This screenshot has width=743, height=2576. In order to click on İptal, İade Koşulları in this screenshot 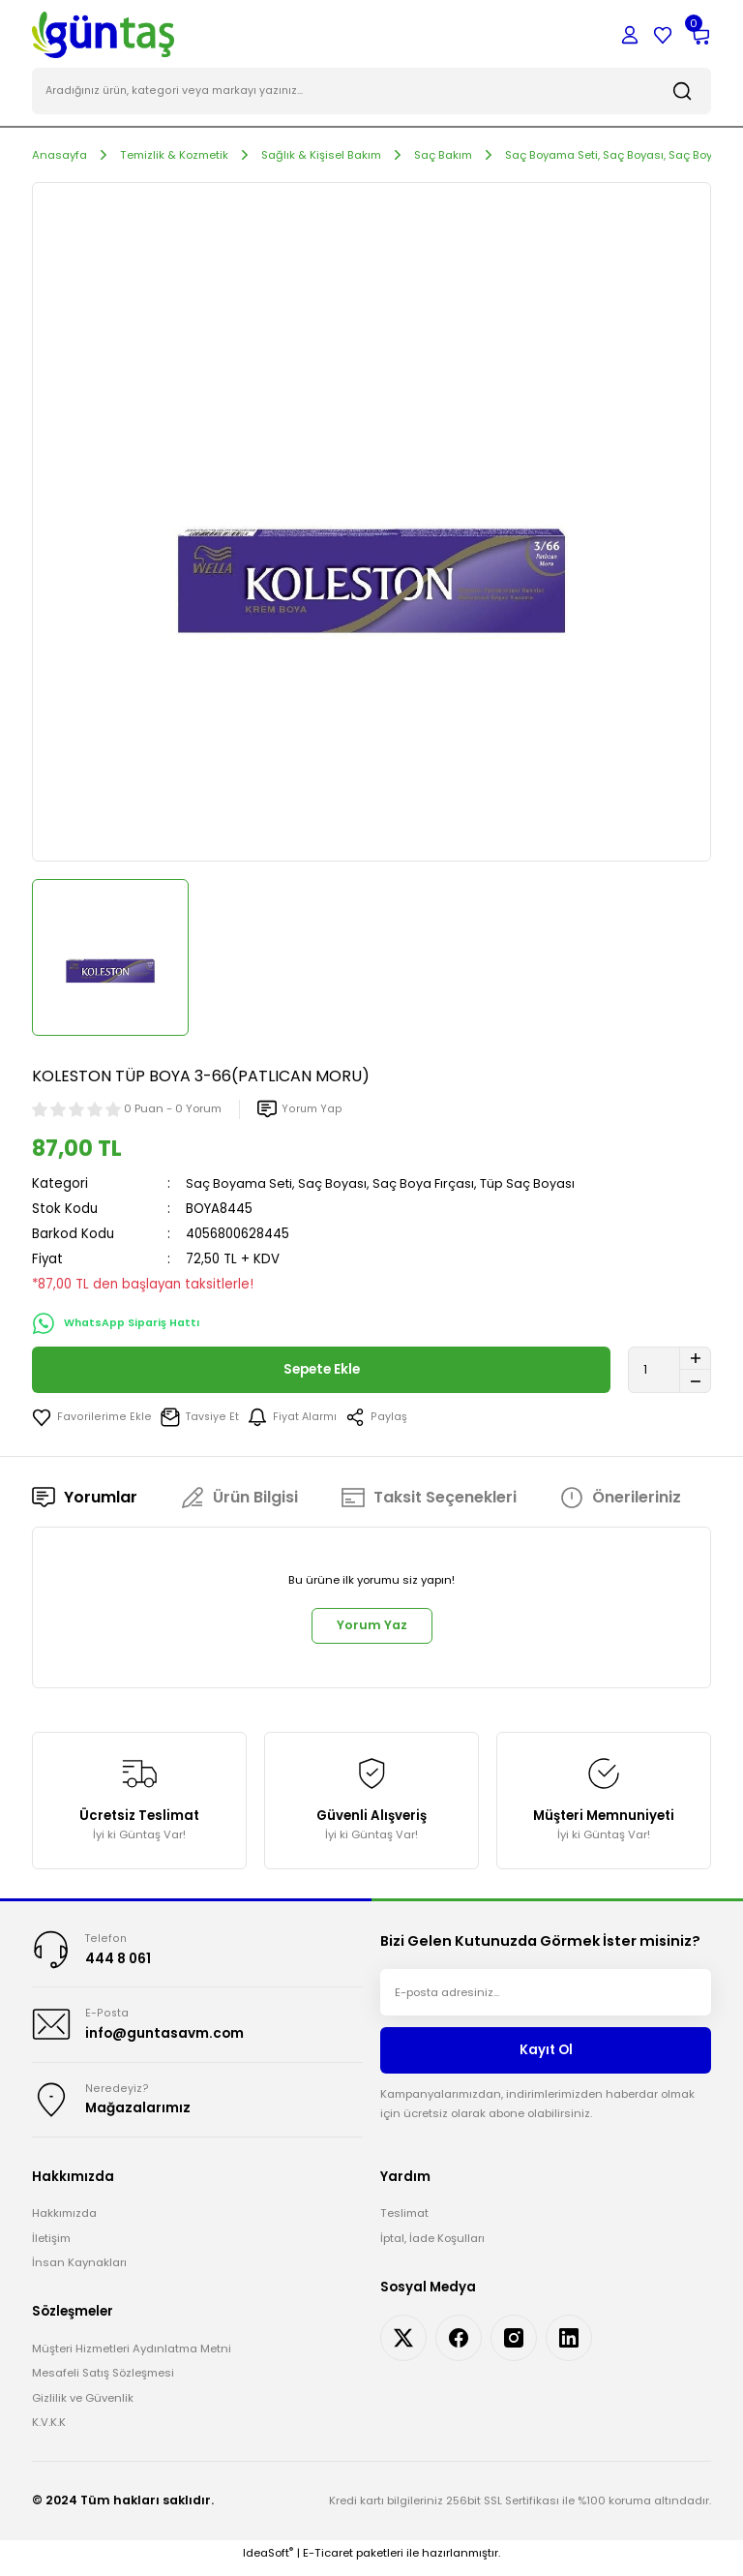, I will do `click(432, 2248)`.